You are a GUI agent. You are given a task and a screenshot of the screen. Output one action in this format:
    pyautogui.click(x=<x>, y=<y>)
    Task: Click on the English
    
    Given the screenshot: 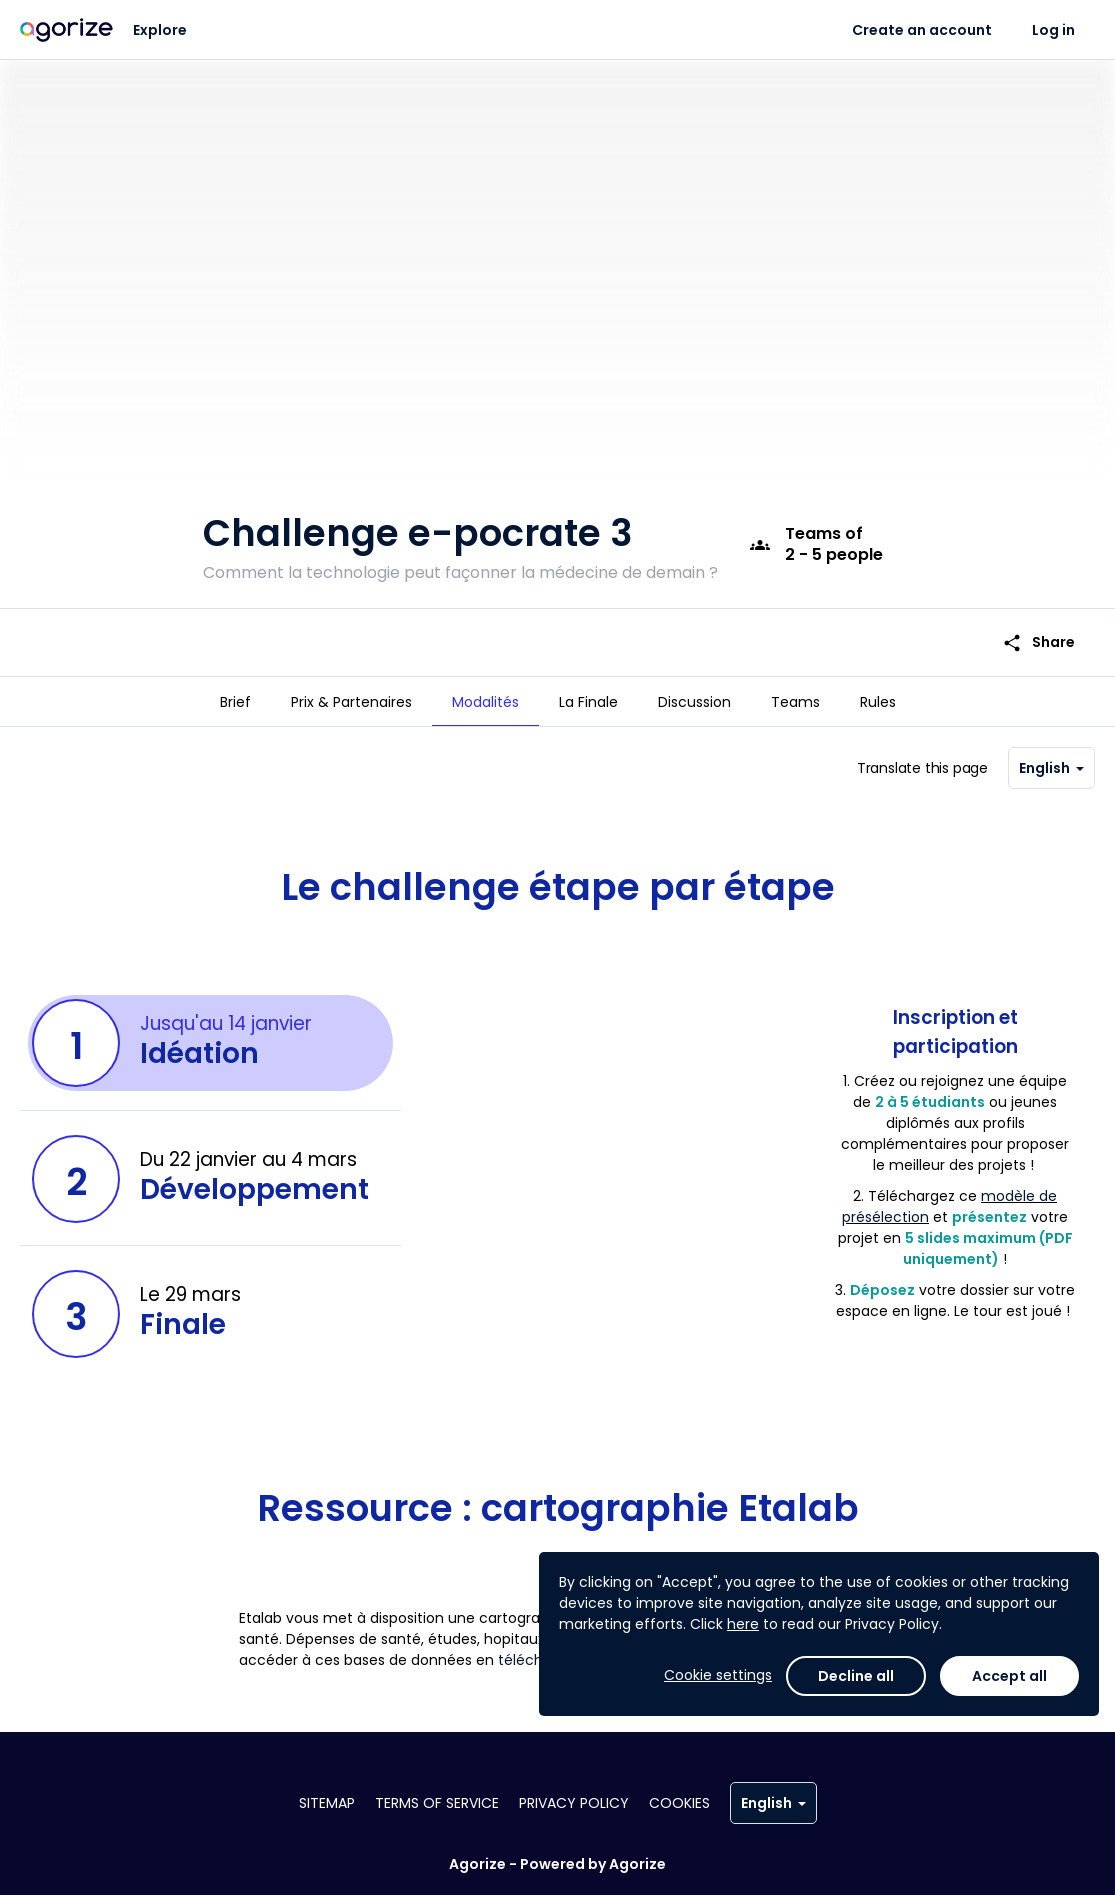 What is the action you would take?
    pyautogui.click(x=1051, y=759)
    